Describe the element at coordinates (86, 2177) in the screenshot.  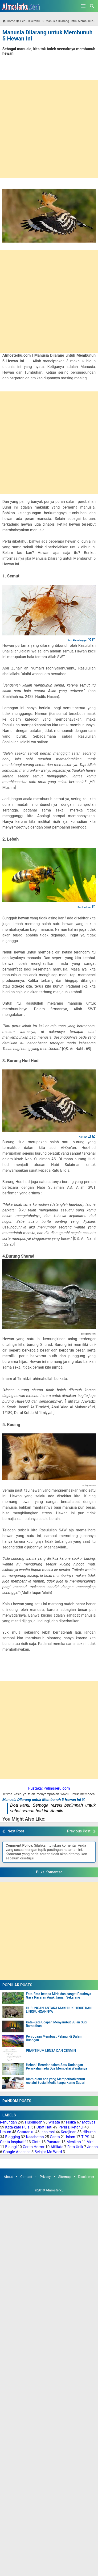
I see `Disclaimer` at that location.